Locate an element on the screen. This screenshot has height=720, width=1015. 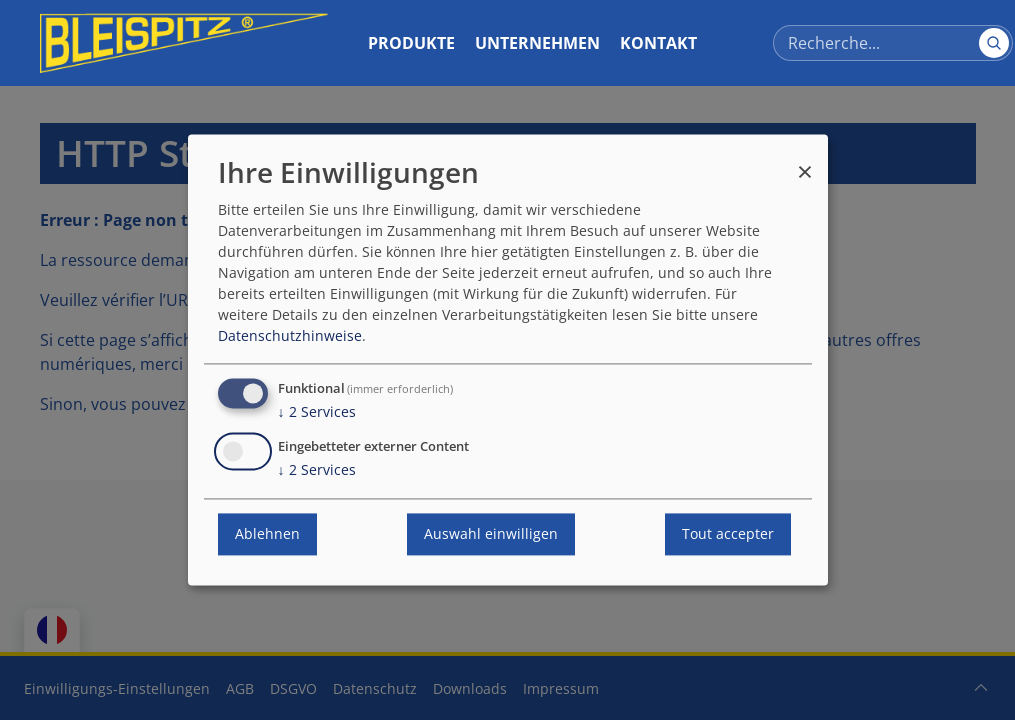
[Recherce] is located at coordinates (893, 43).